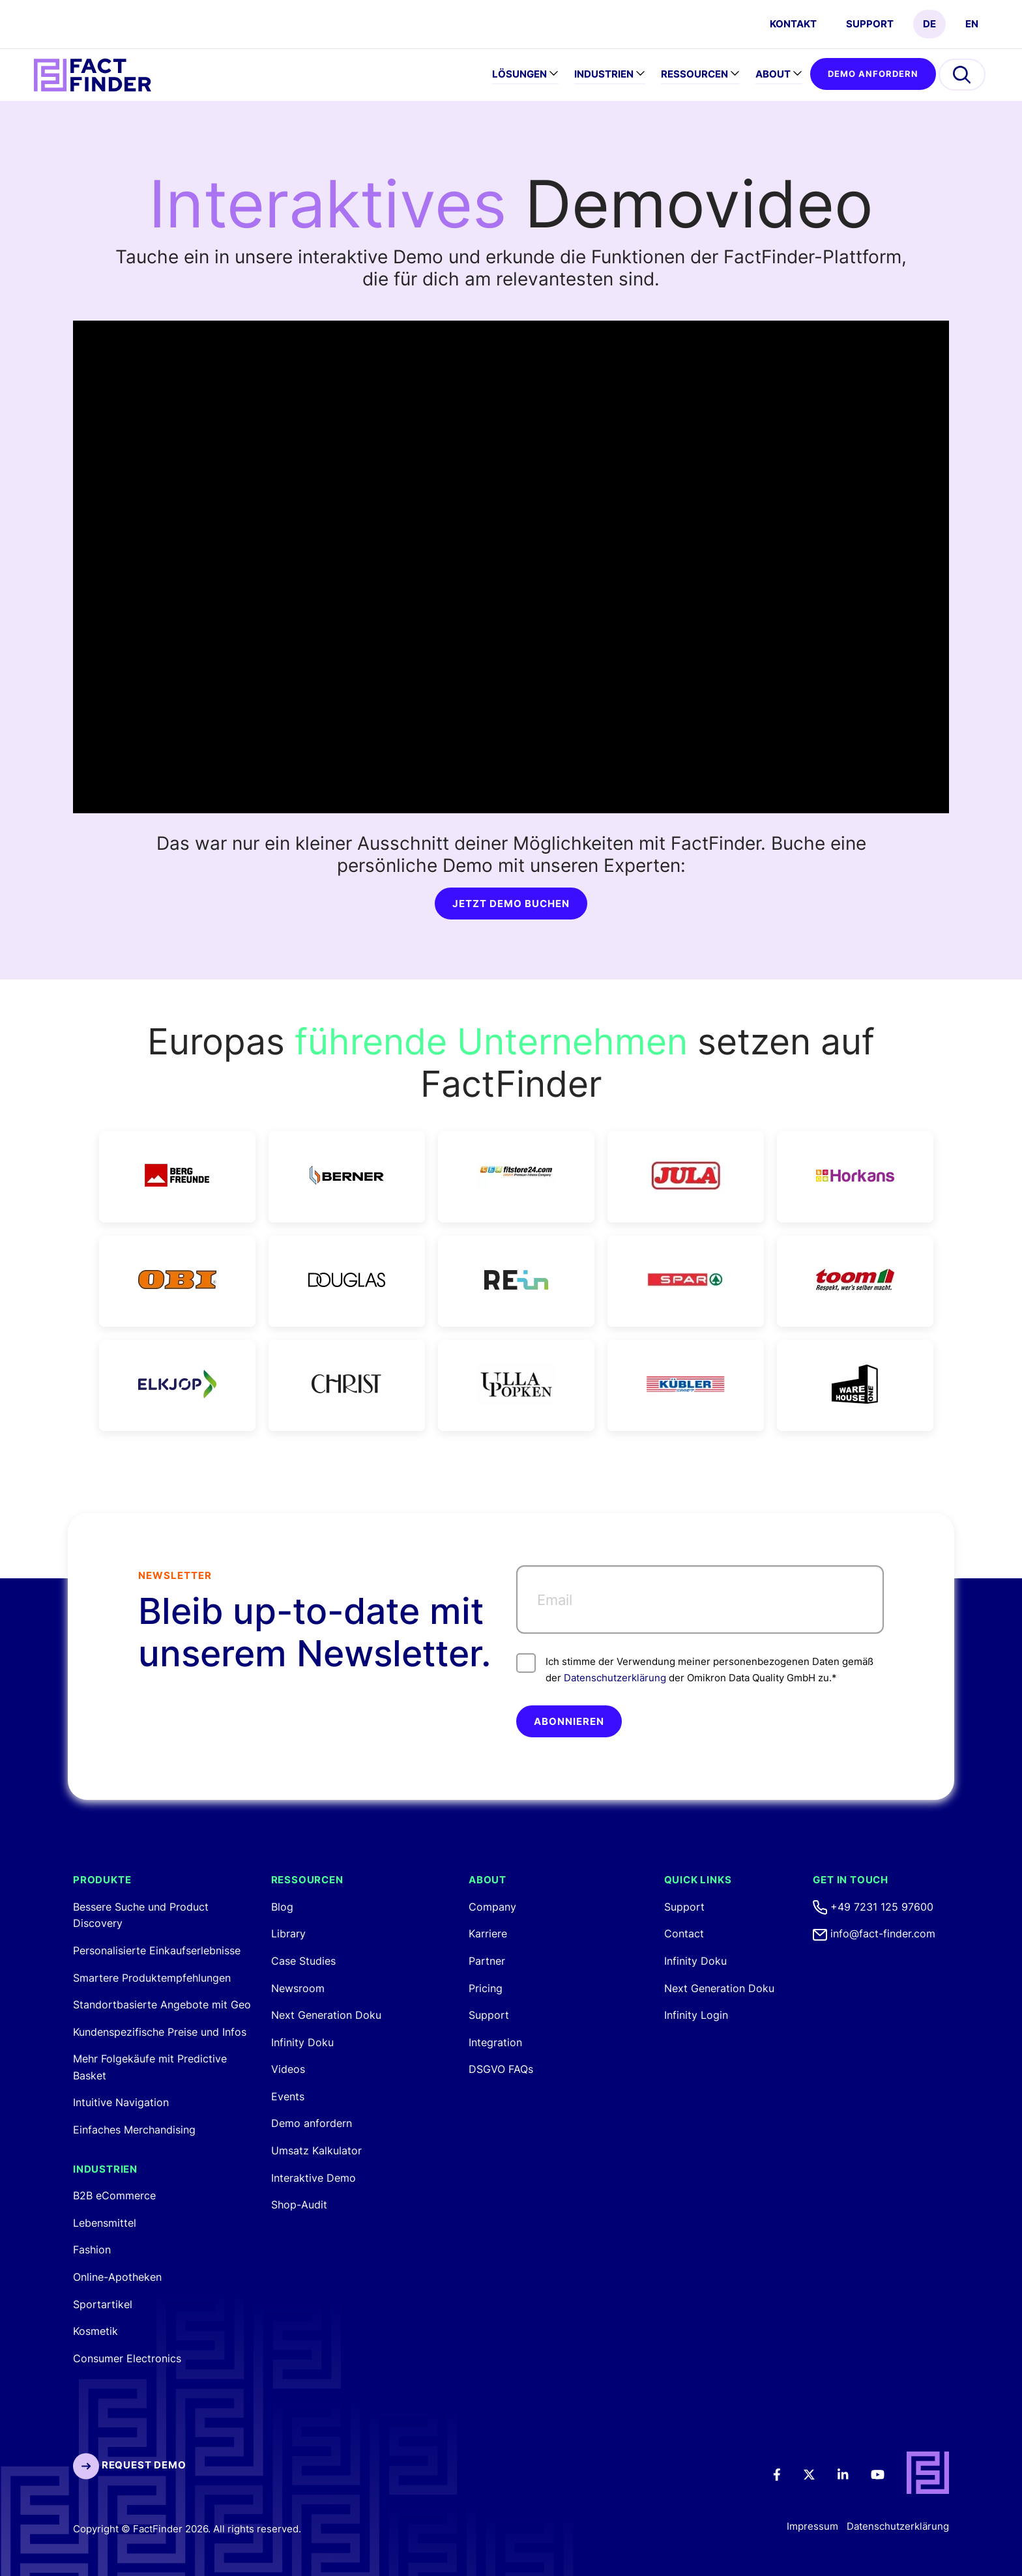 This screenshot has width=1022, height=2576. What do you see at coordinates (501, 2069) in the screenshot?
I see `DSGVO FAQs` at bounding box center [501, 2069].